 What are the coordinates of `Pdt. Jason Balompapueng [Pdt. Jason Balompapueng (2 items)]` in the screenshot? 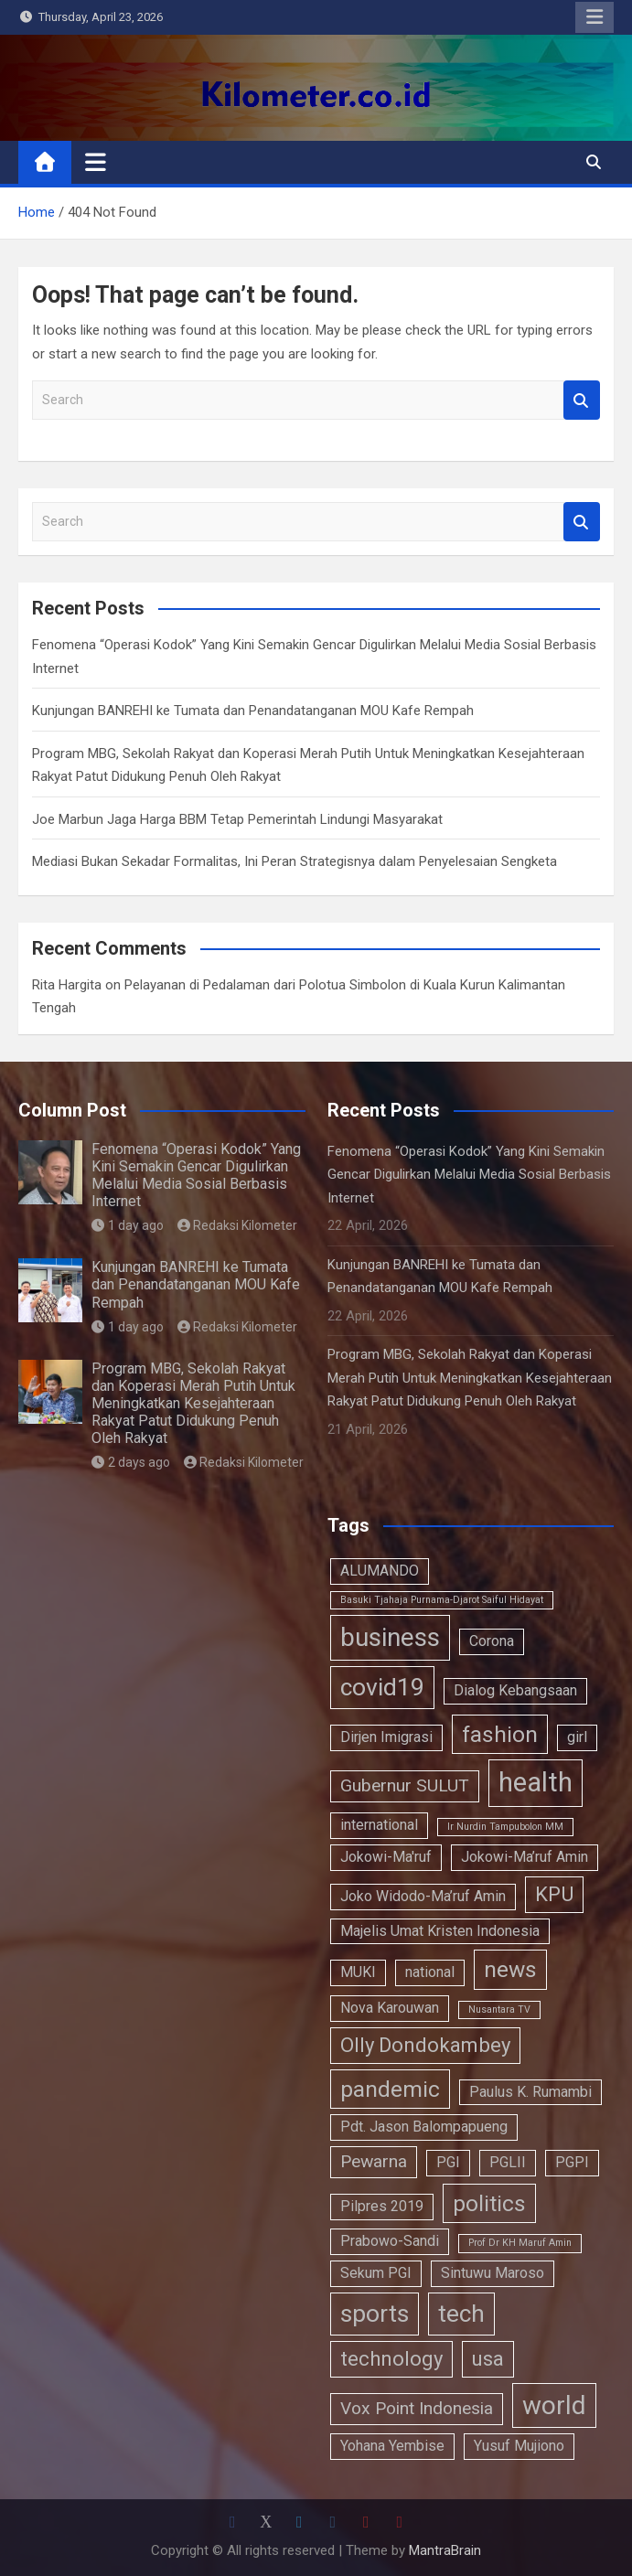 It's located at (424, 2126).